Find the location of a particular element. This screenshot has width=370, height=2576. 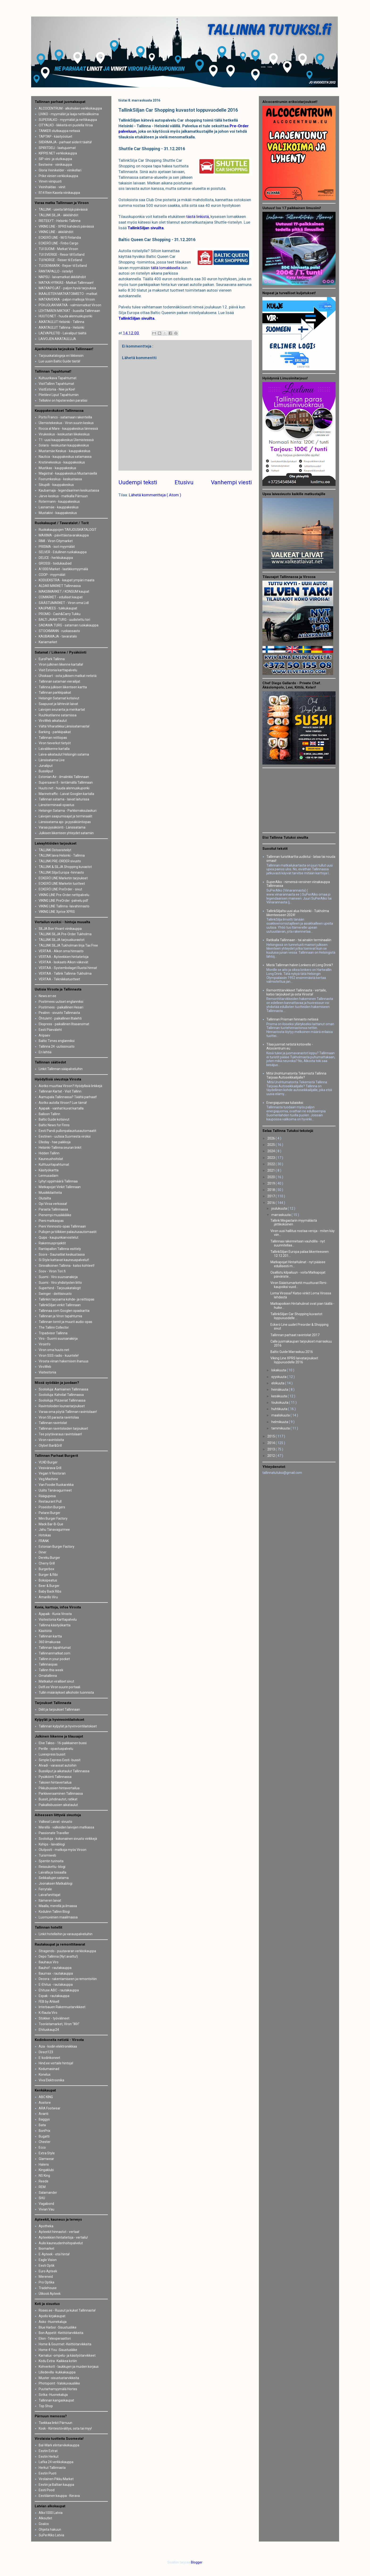

Postimees uutiset englanniksi is located at coordinates (61, 1001).